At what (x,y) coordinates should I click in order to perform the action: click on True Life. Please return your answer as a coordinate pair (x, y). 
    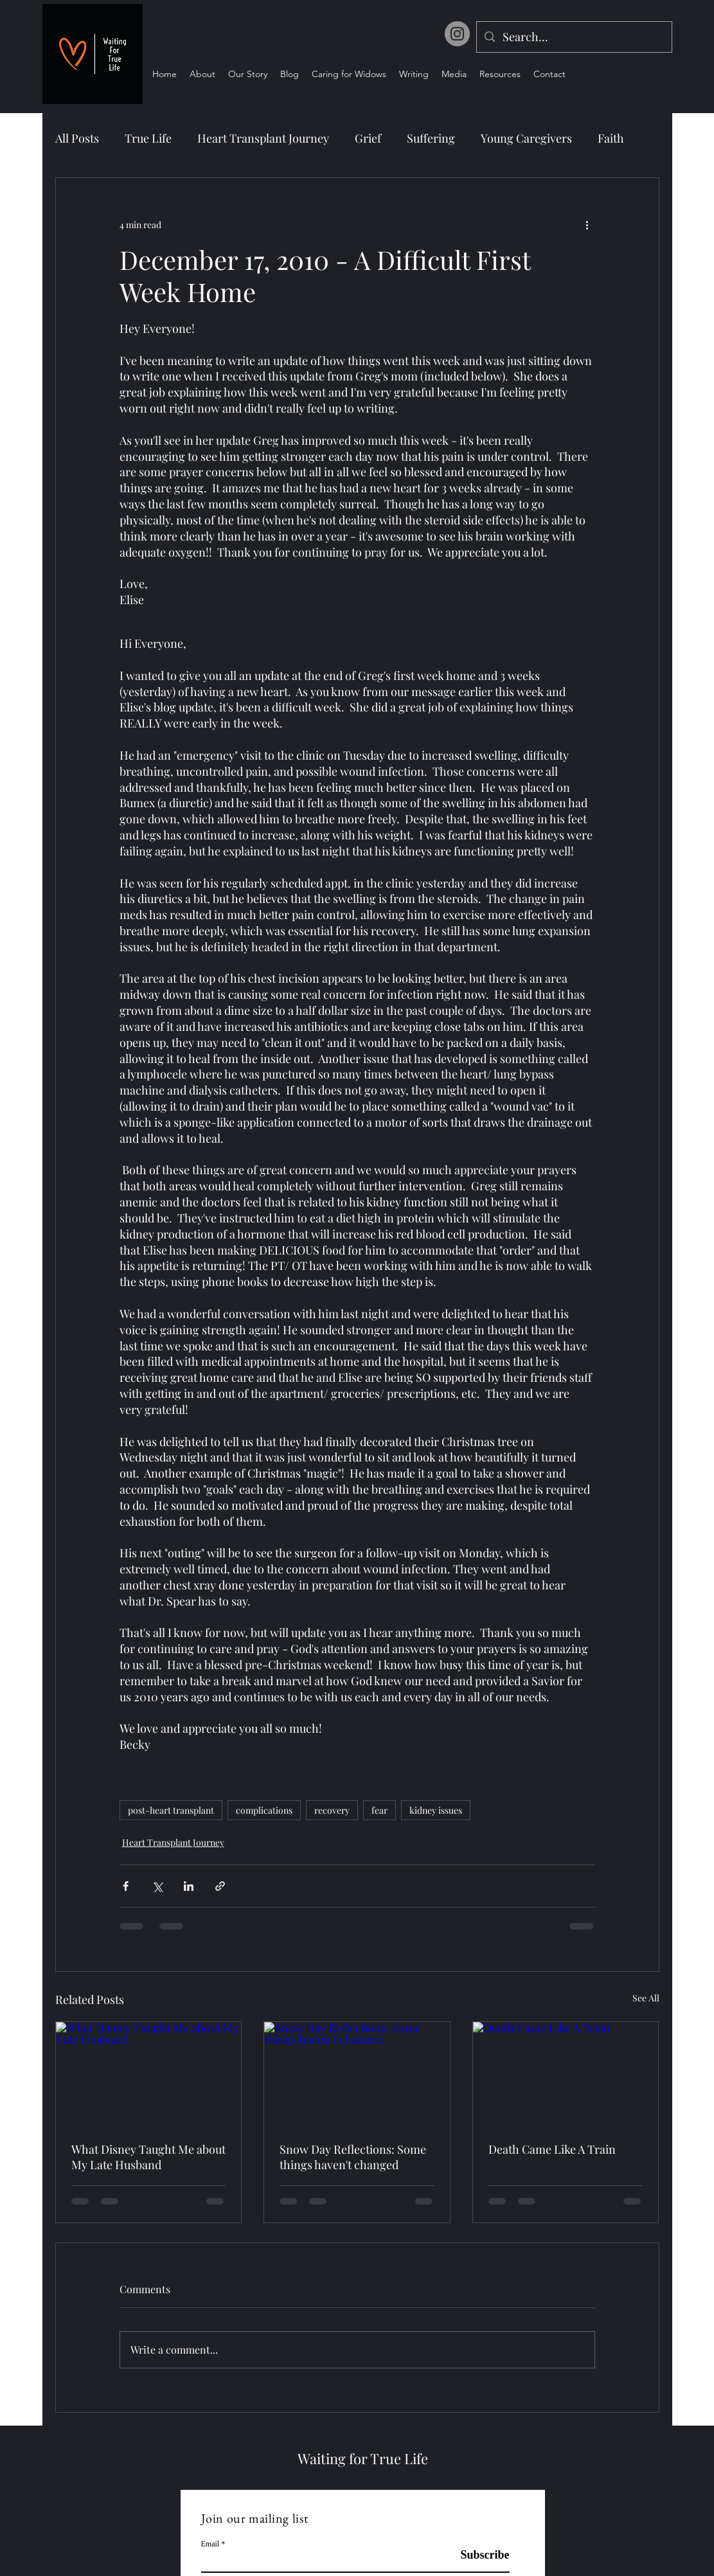
    Looking at the image, I should click on (148, 138).